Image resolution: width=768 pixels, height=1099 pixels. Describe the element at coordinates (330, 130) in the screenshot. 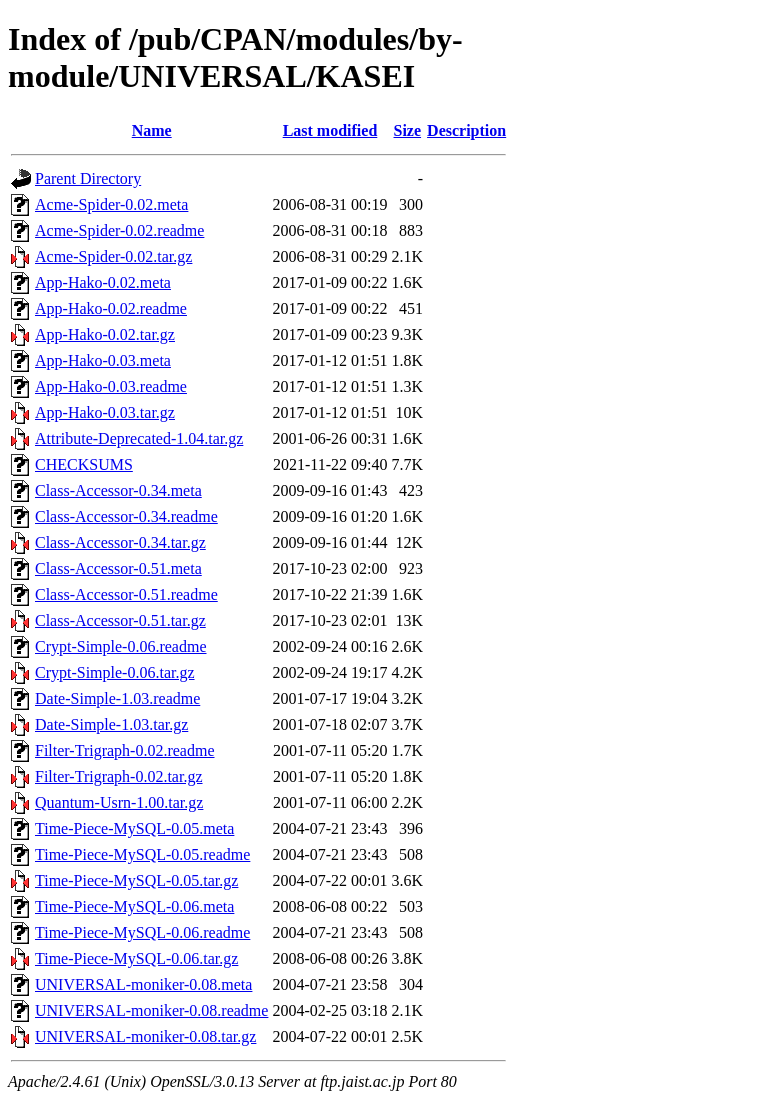

I see `Last modified` at that location.